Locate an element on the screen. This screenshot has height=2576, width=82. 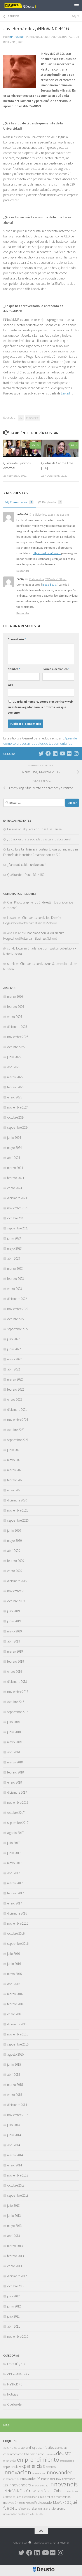
junio 2022 is located at coordinates (14, 1349).